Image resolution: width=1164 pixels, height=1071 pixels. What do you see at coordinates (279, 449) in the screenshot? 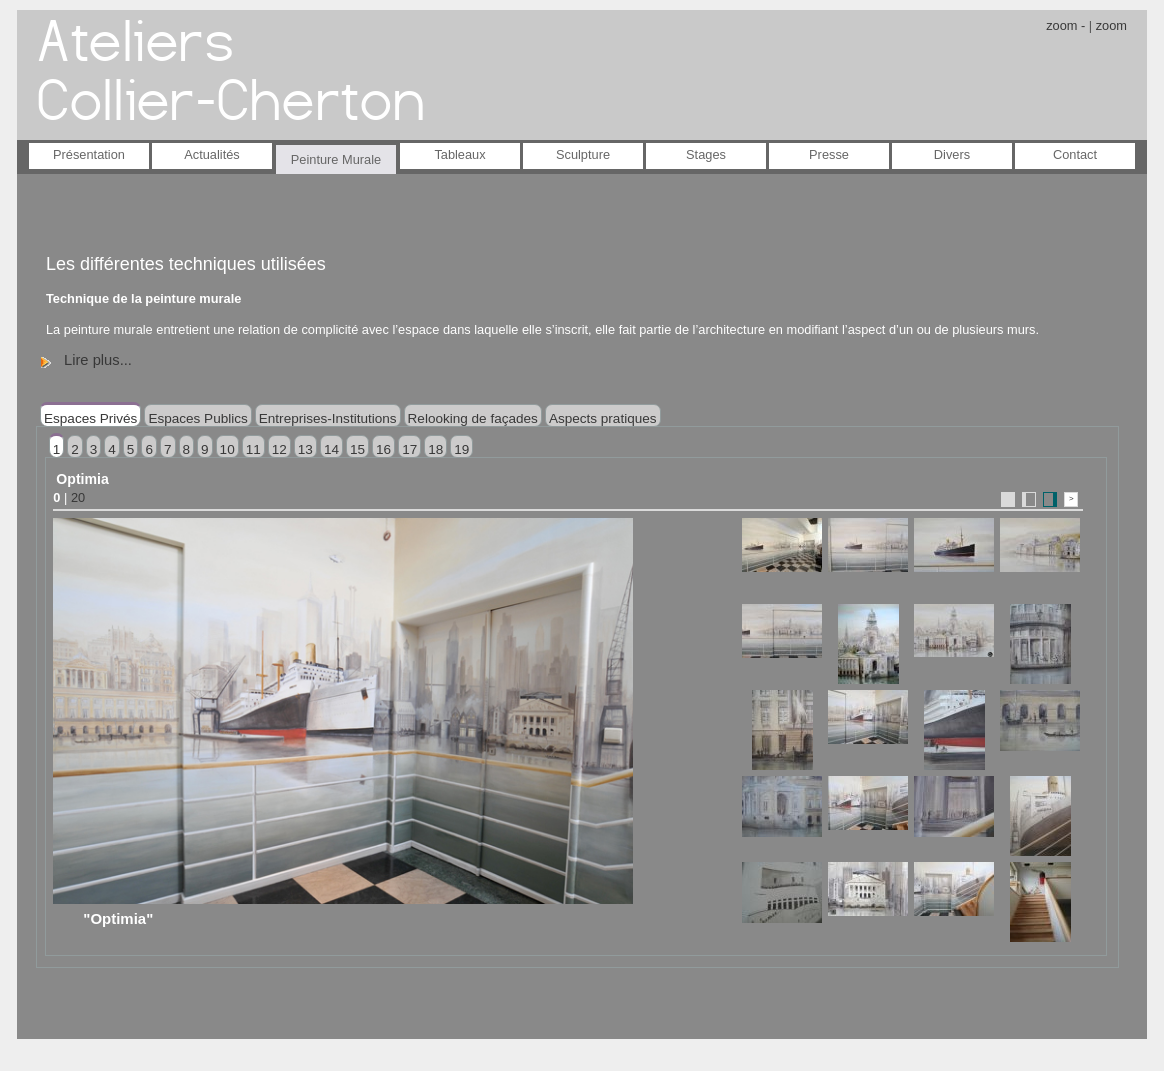
I see `12` at bounding box center [279, 449].